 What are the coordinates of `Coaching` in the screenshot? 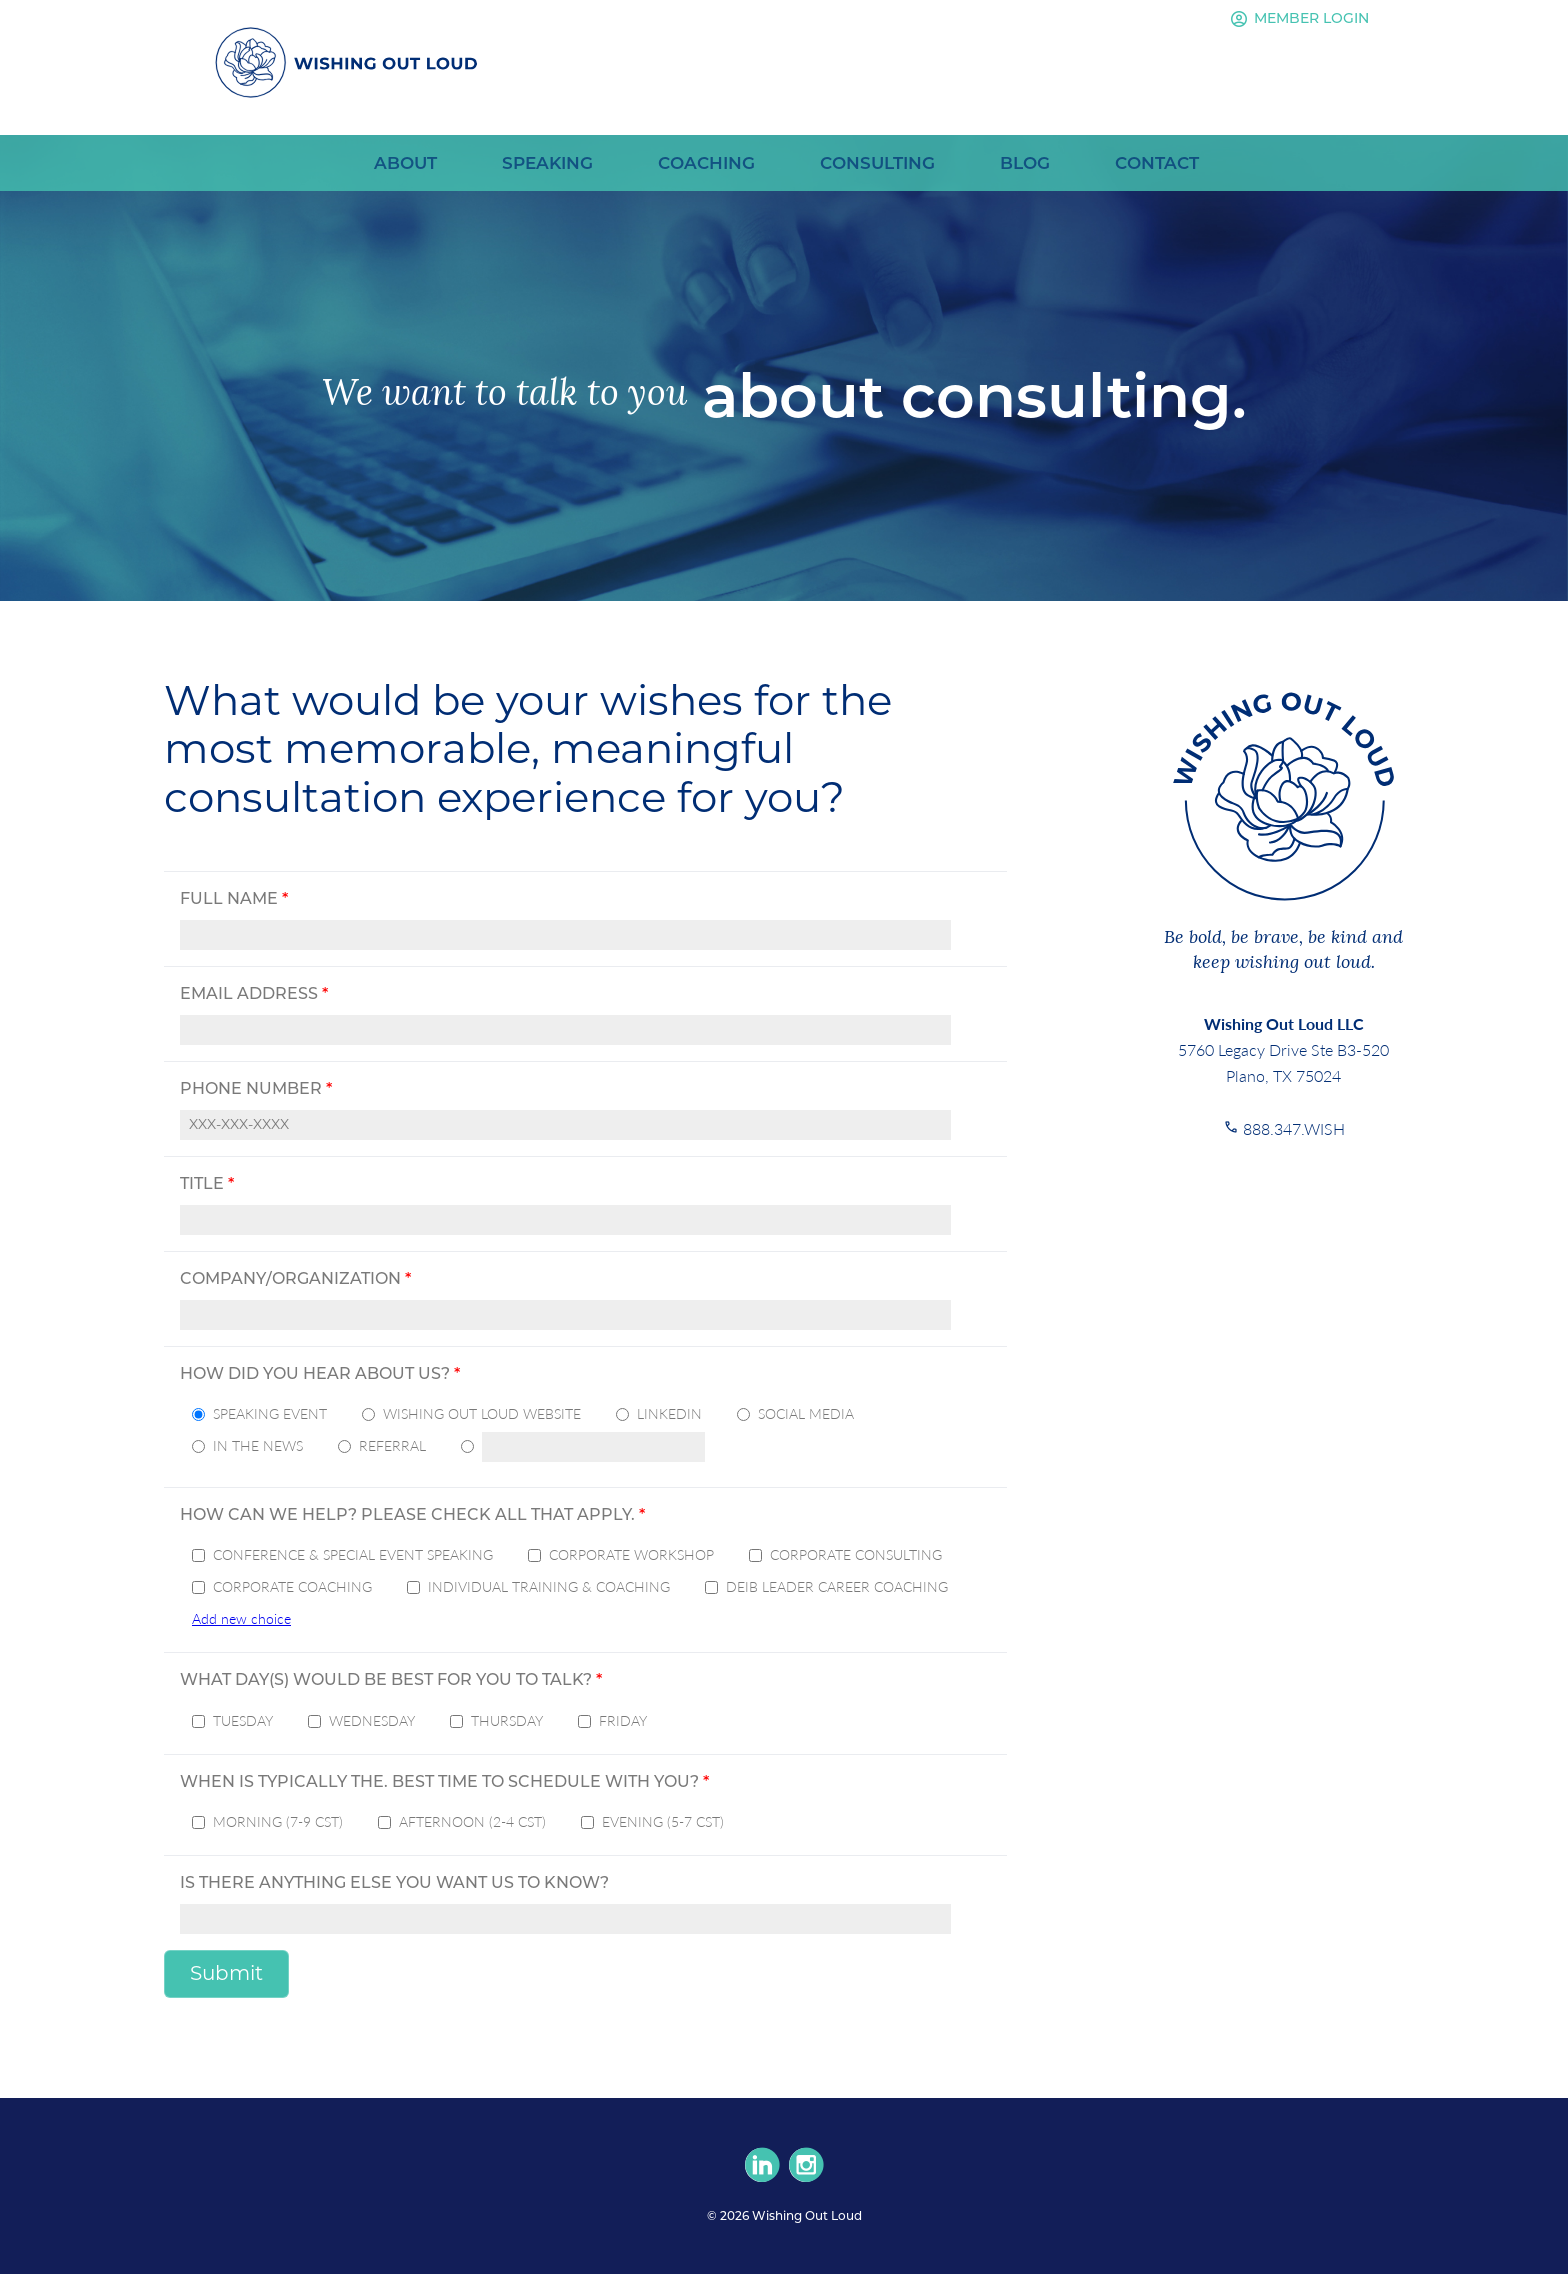 It's located at (706, 163).